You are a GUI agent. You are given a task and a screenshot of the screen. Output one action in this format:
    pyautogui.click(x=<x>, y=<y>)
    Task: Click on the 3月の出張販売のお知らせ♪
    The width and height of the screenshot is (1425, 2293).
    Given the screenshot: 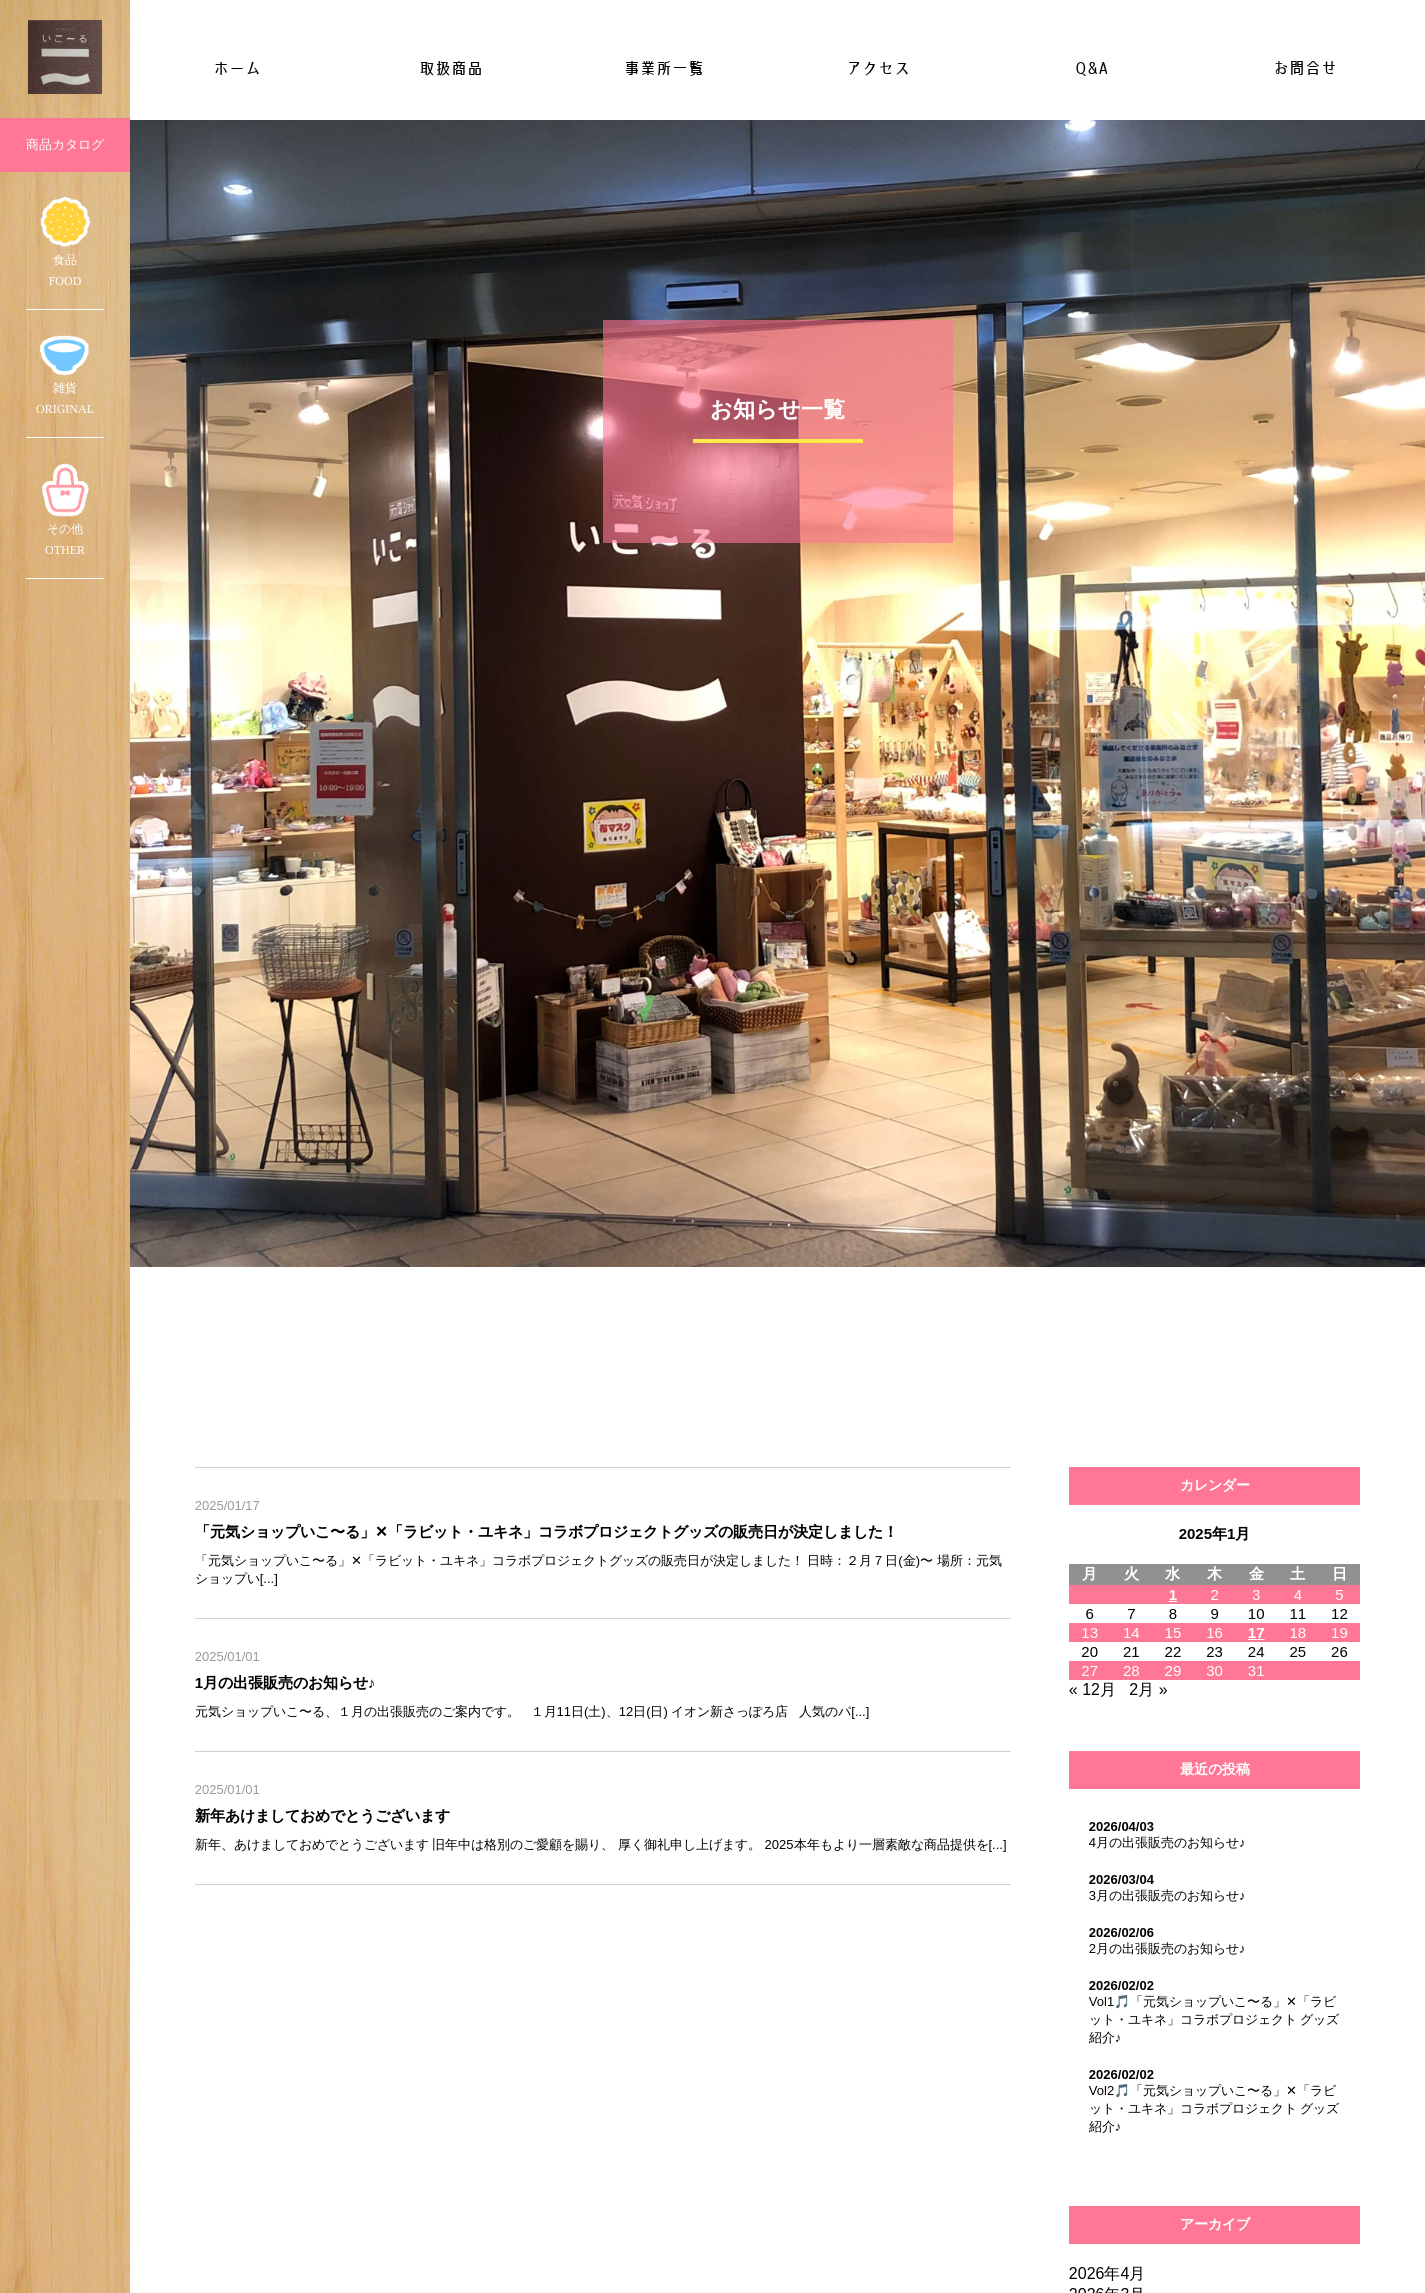 What is the action you would take?
    pyautogui.click(x=1167, y=1895)
    